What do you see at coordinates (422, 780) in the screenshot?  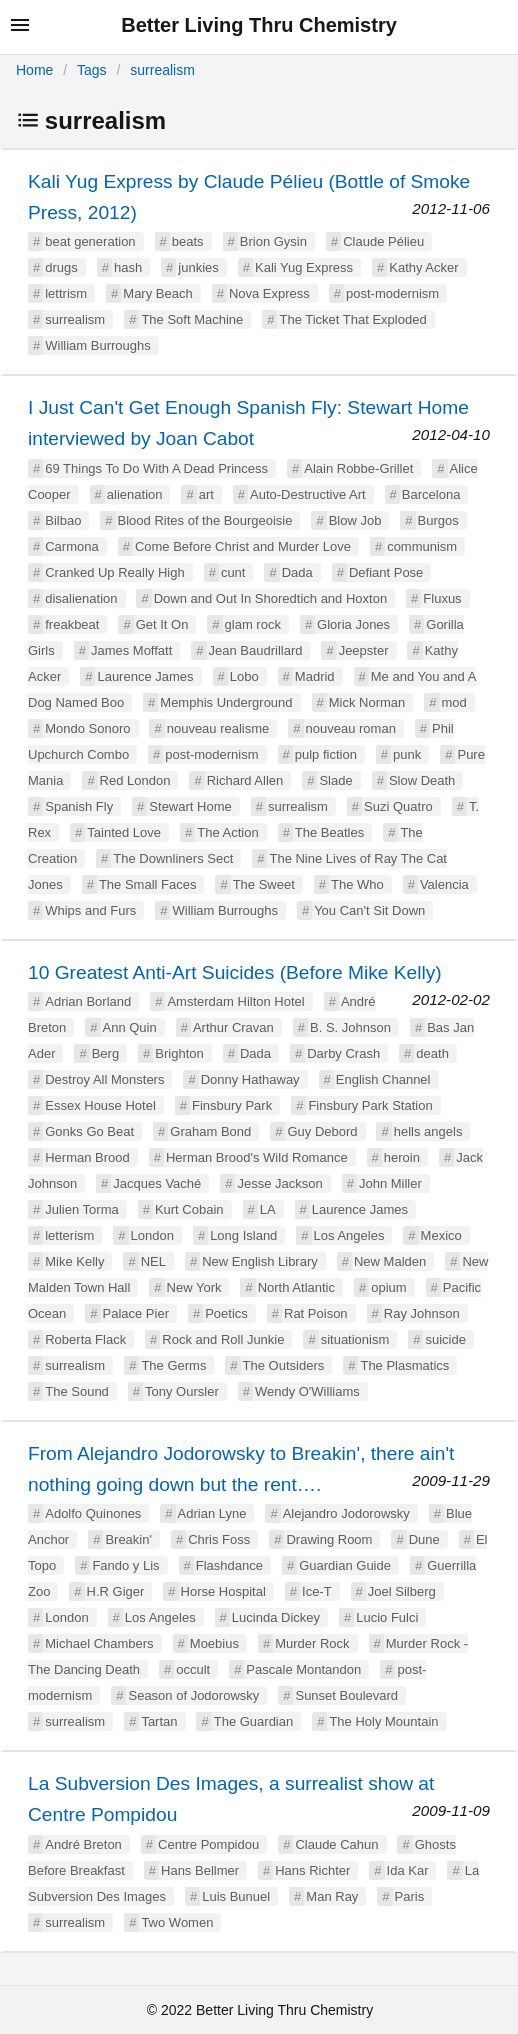 I see `Slow Death` at bounding box center [422, 780].